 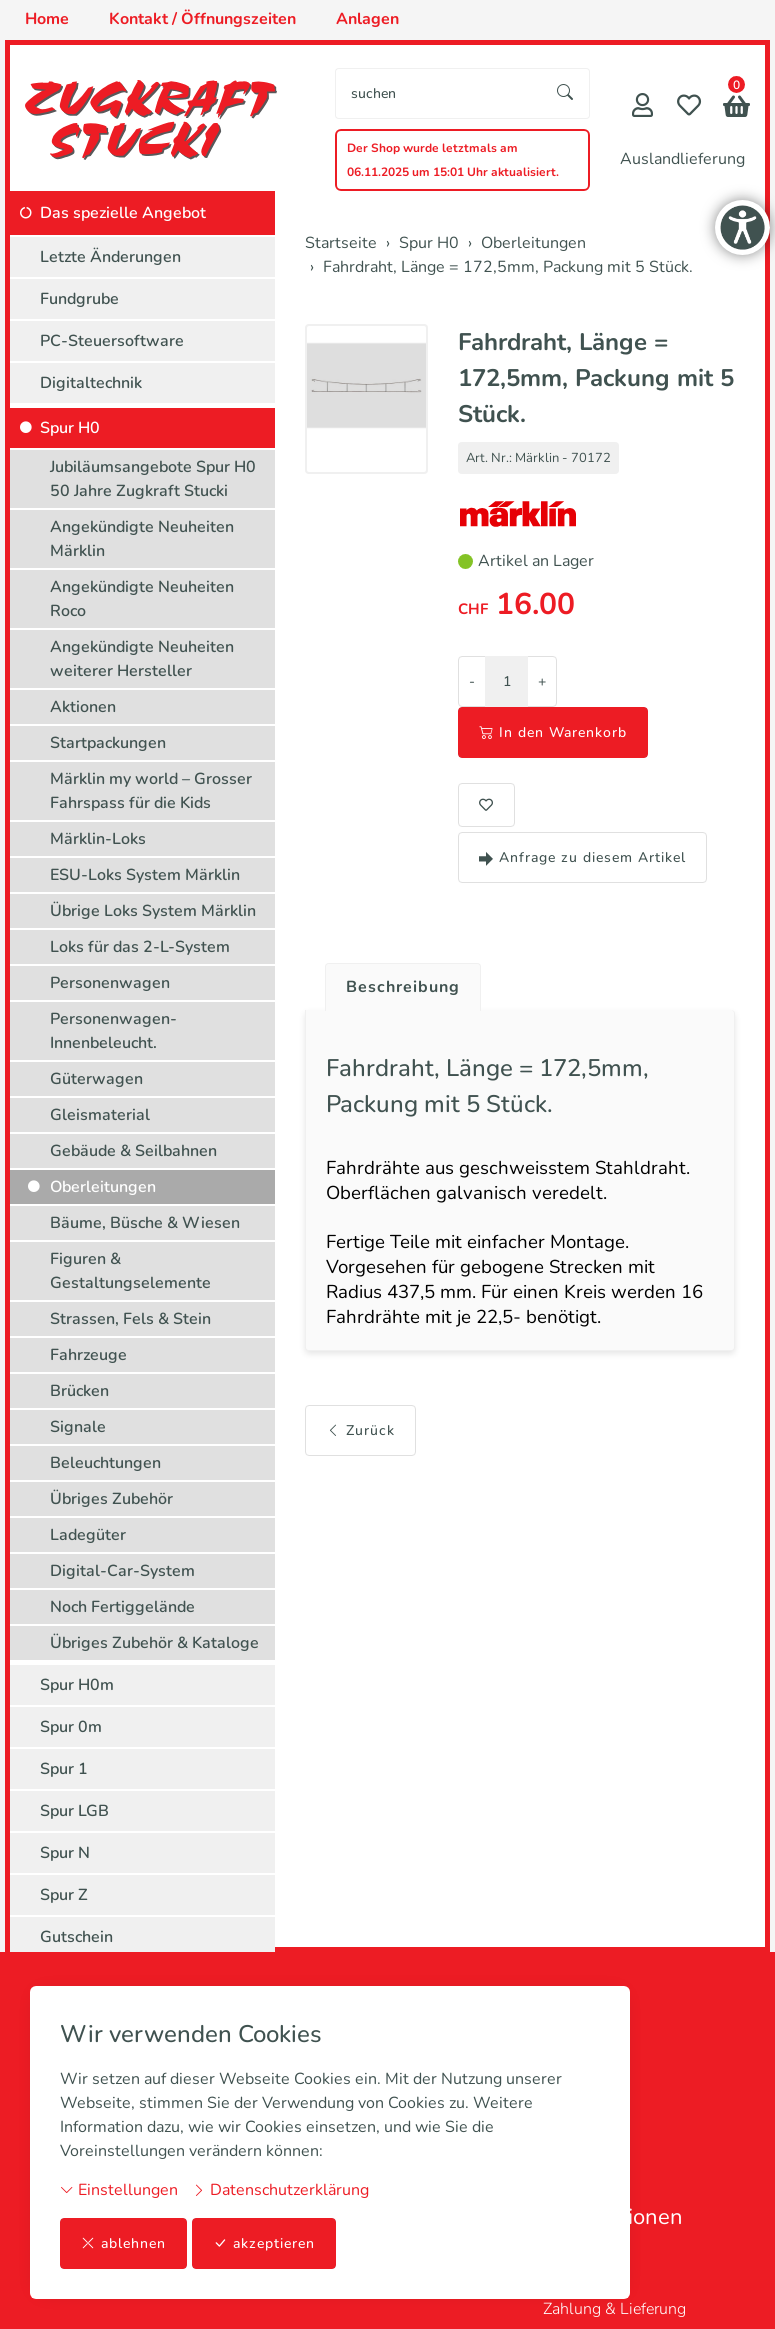 What do you see at coordinates (74, 1811) in the screenshot?
I see `Spur LGB` at bounding box center [74, 1811].